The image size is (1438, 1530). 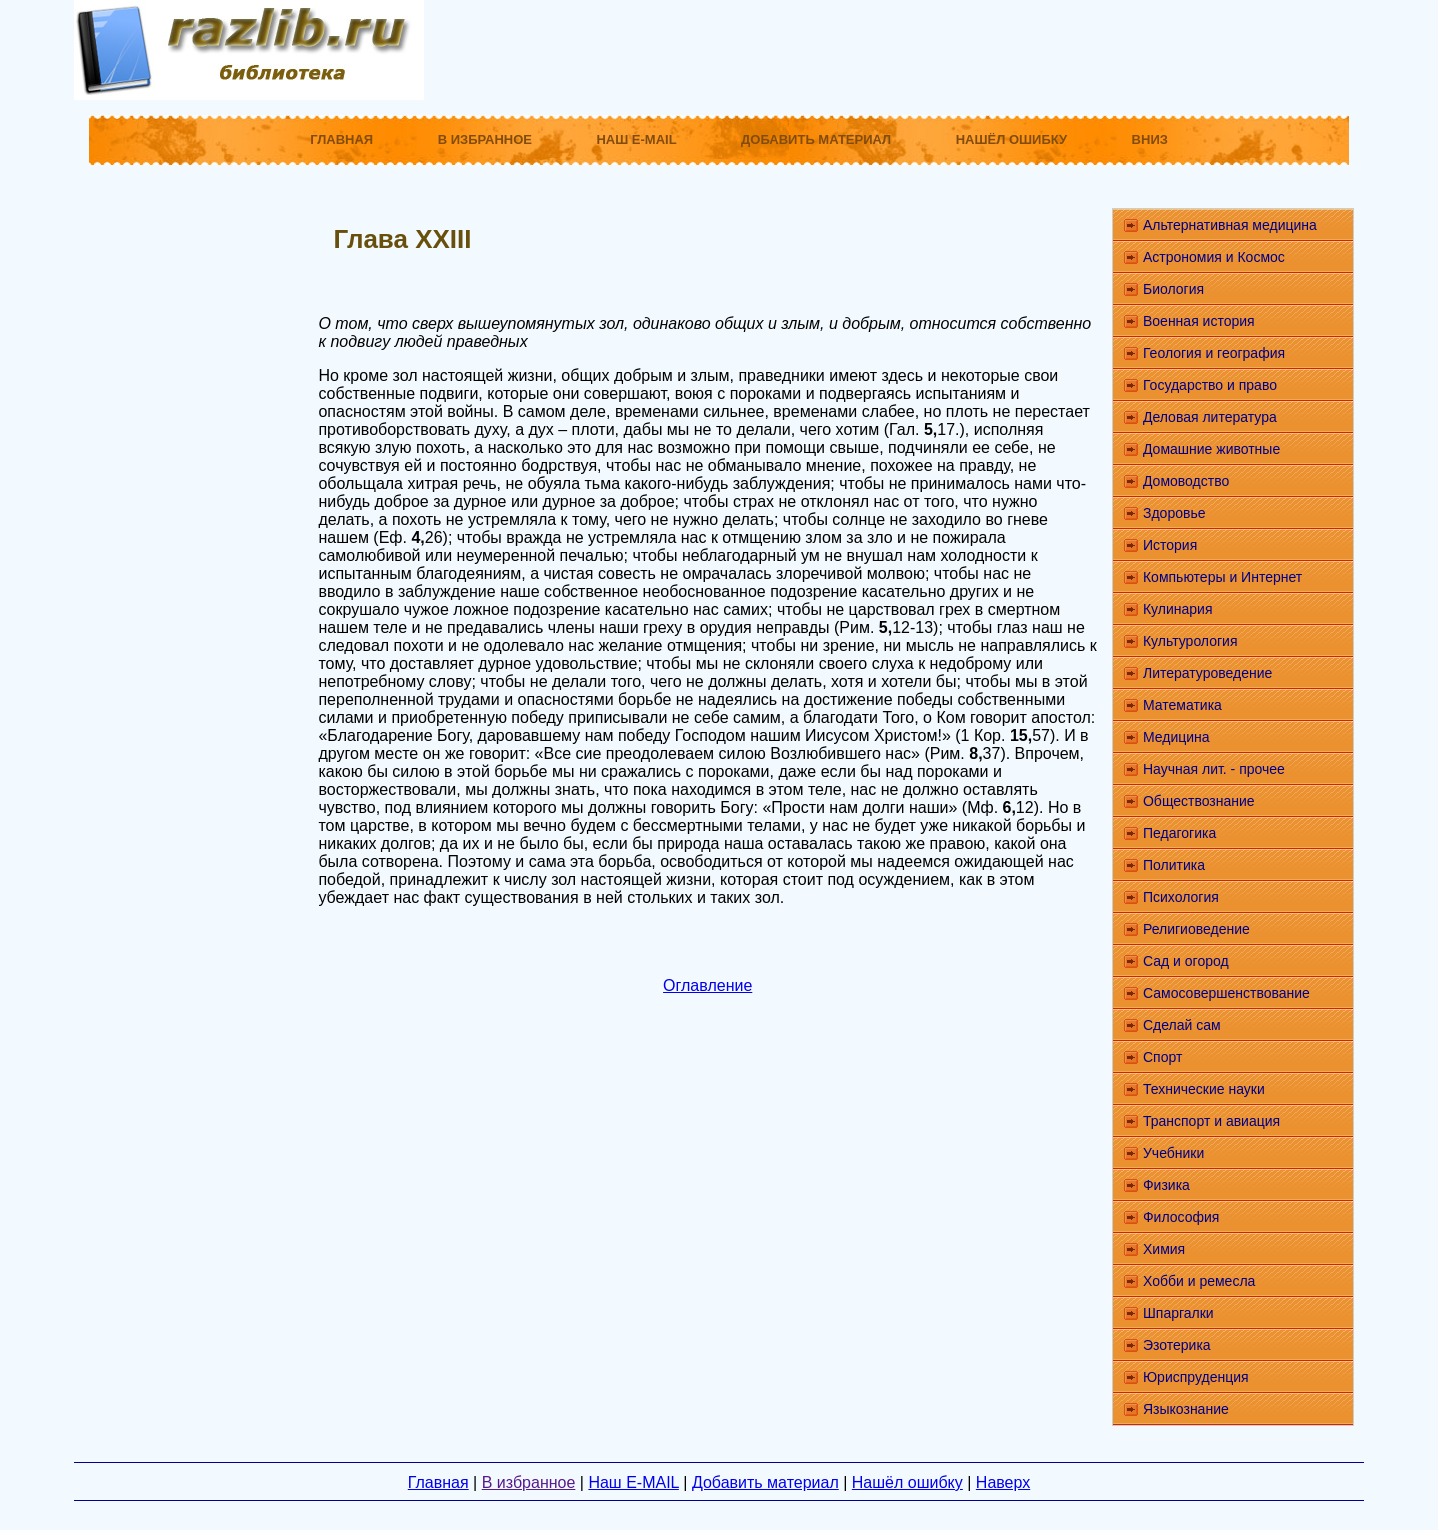 I want to click on Здоровье, so click(x=1174, y=513).